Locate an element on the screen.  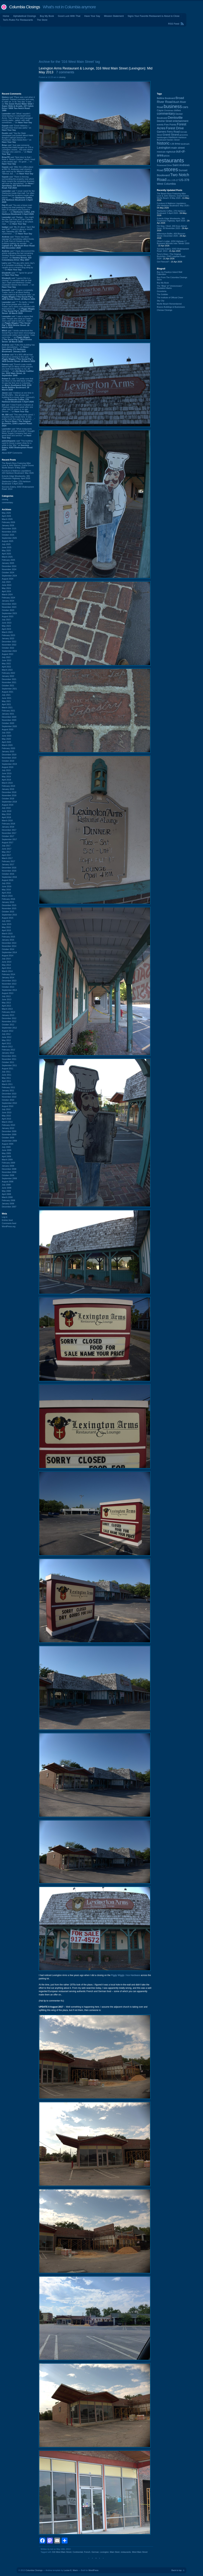
March 2012 is located at coordinates (7, 1046).